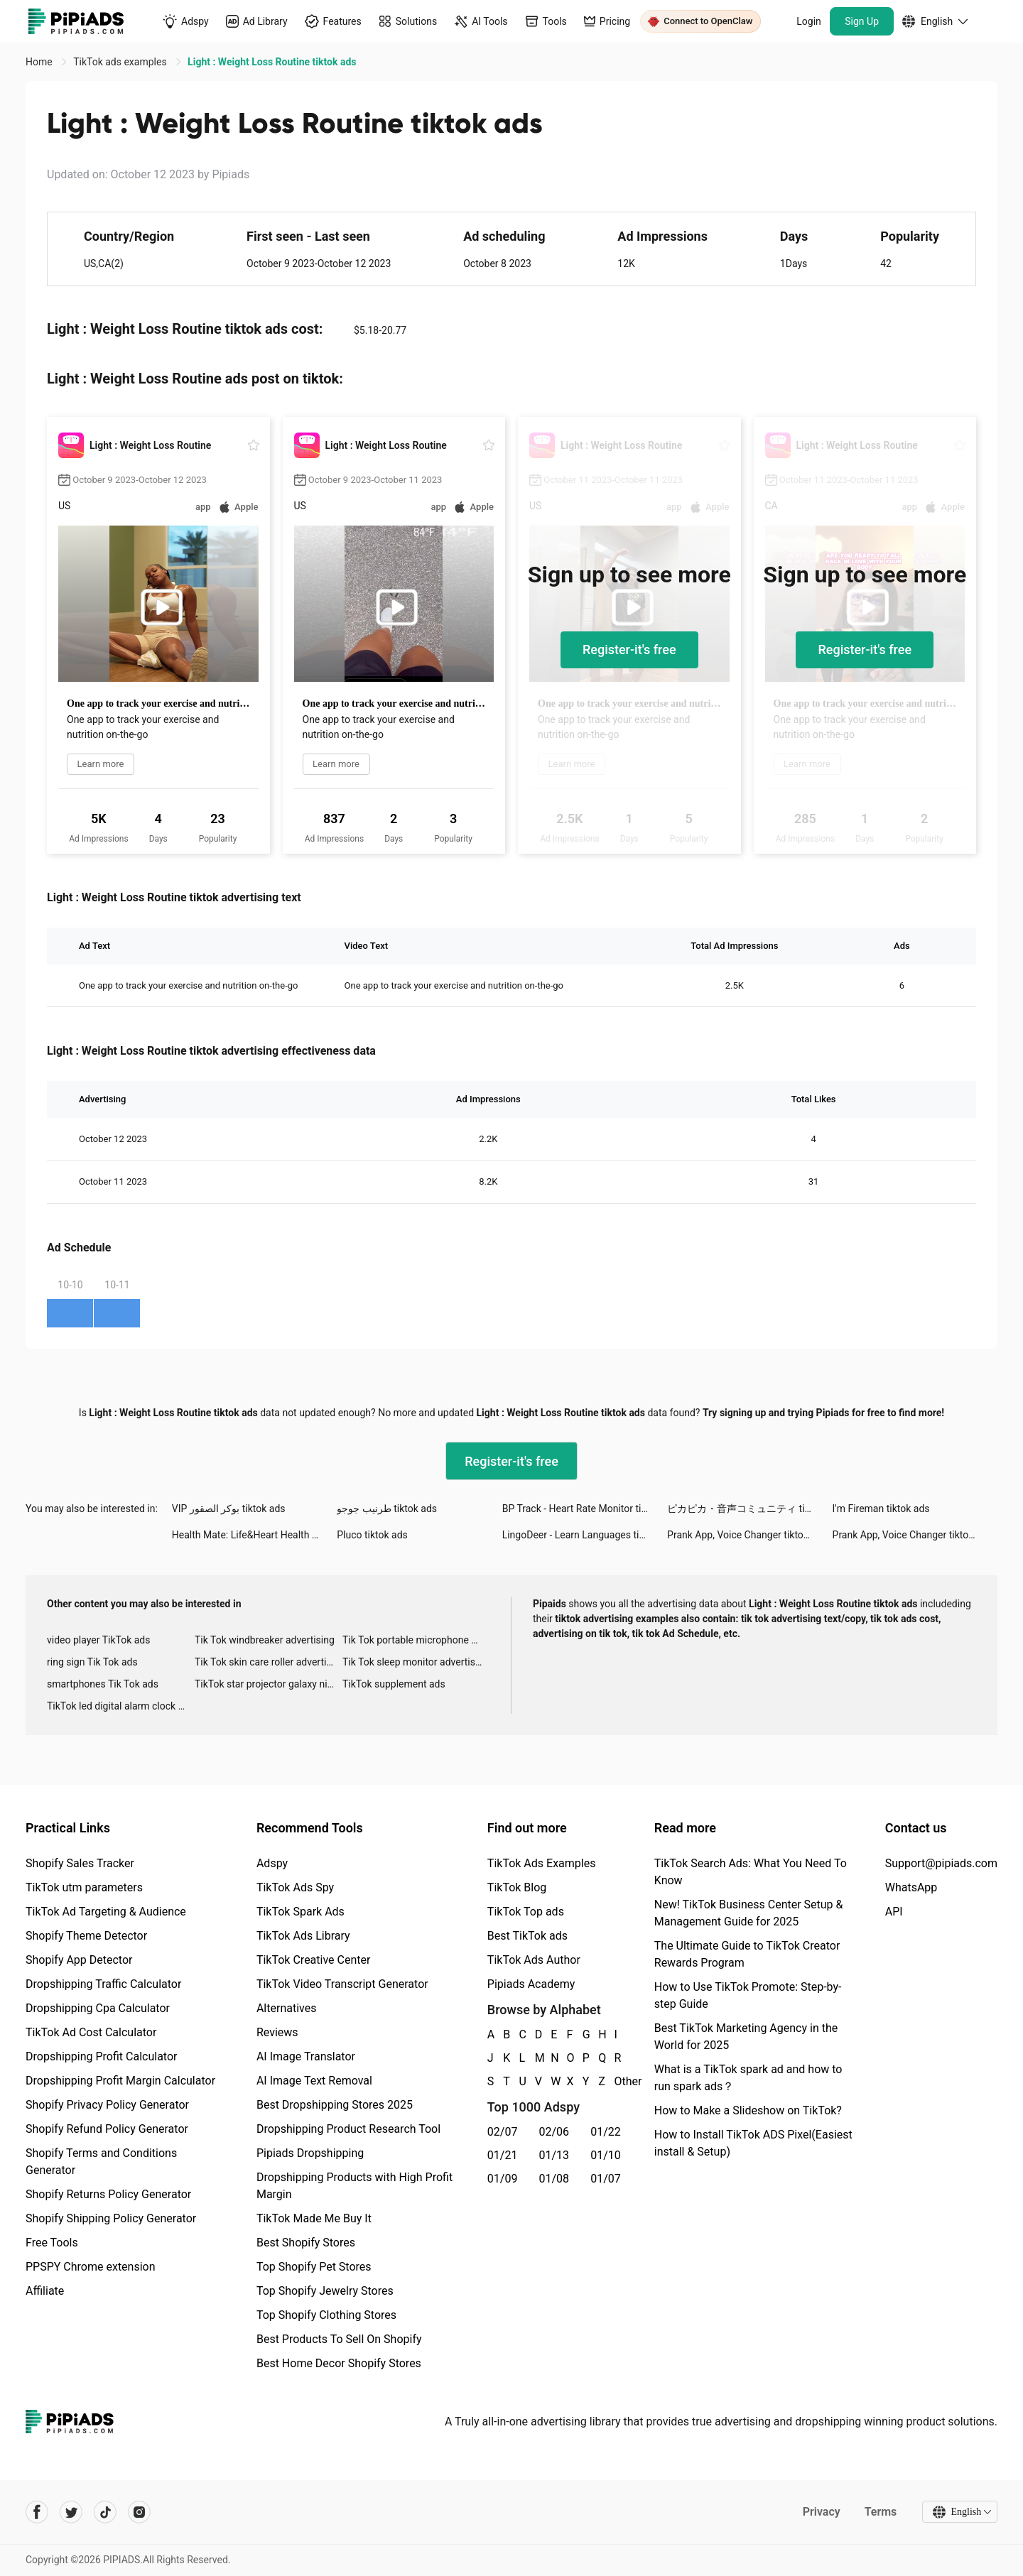 This screenshot has width=1023, height=2576. What do you see at coordinates (941, 1863) in the screenshot?
I see `Support@pipiads.com` at bounding box center [941, 1863].